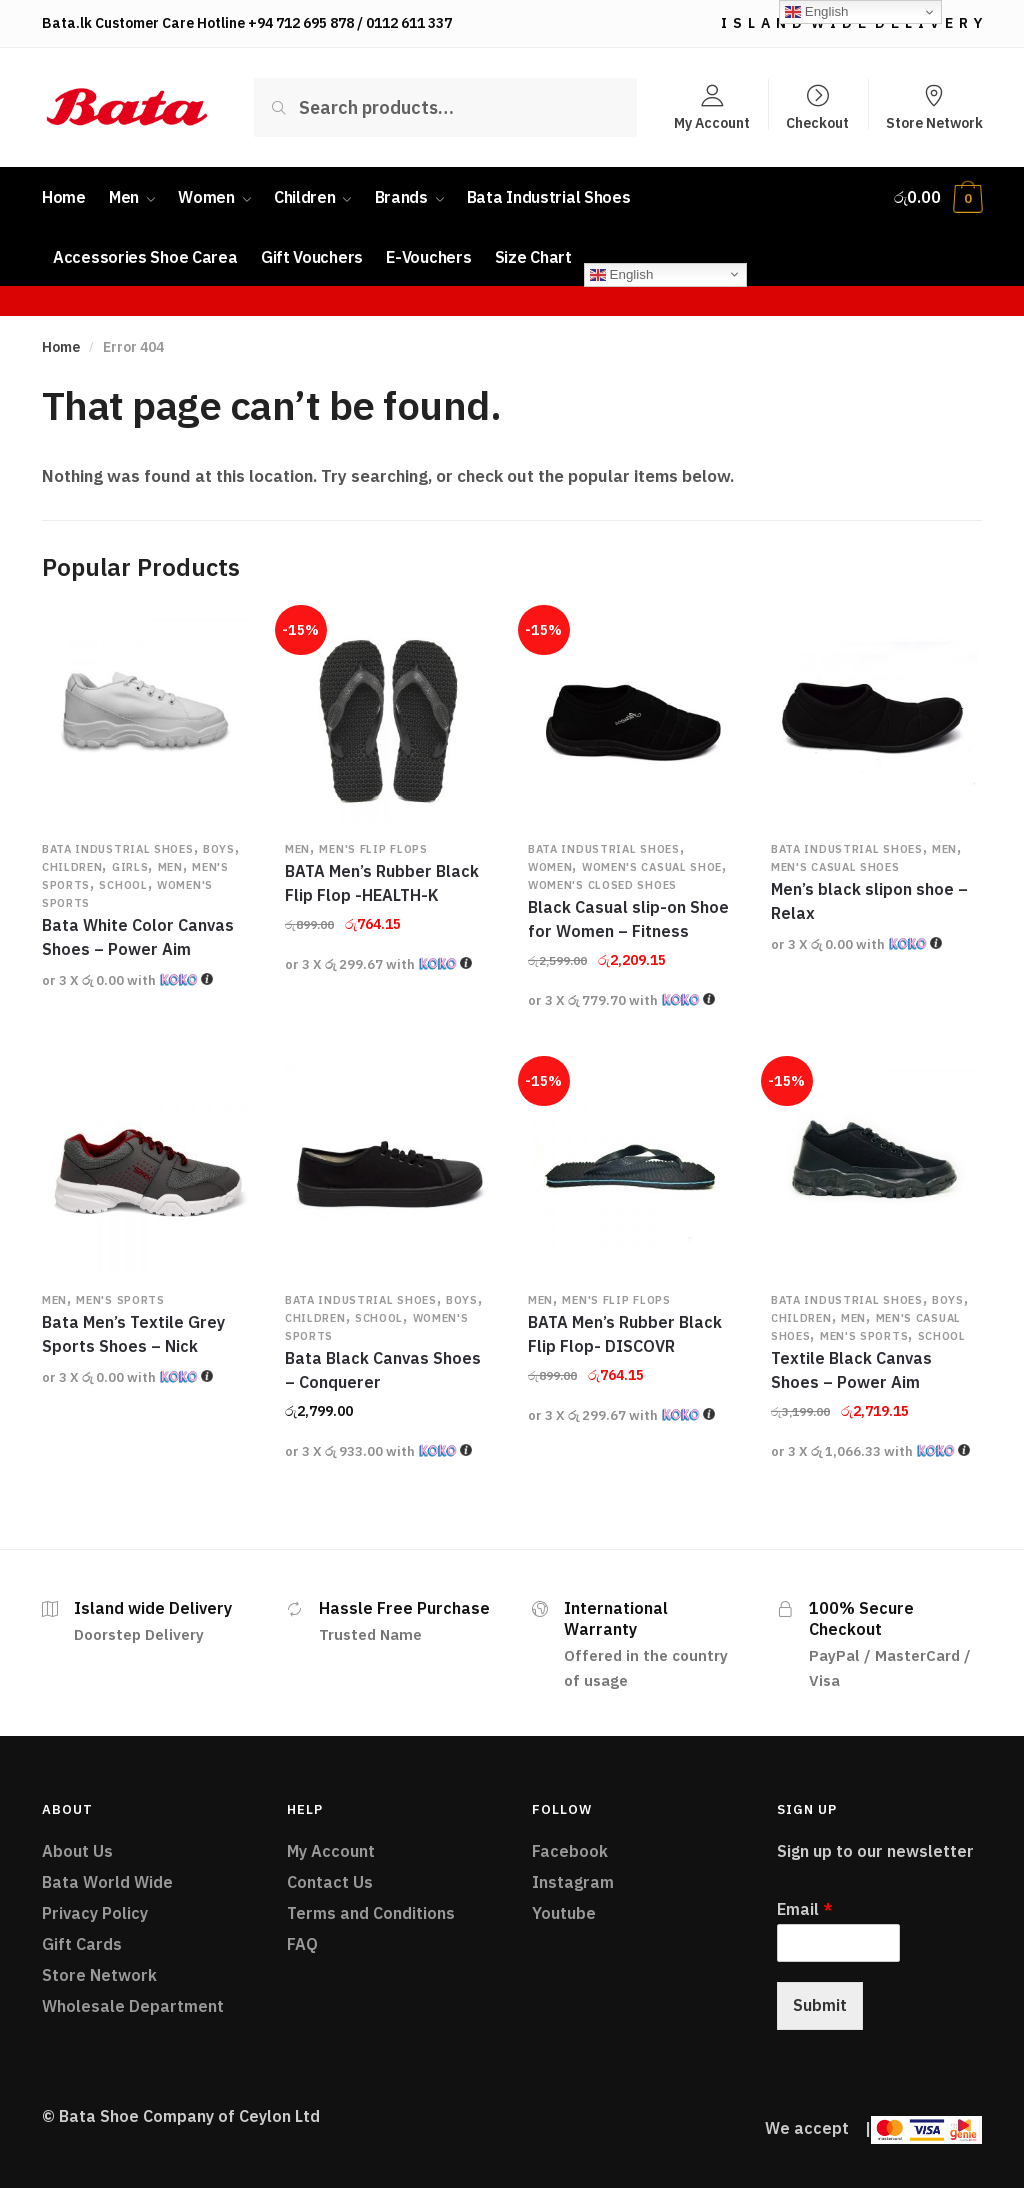  I want to click on Home, so click(61, 347).